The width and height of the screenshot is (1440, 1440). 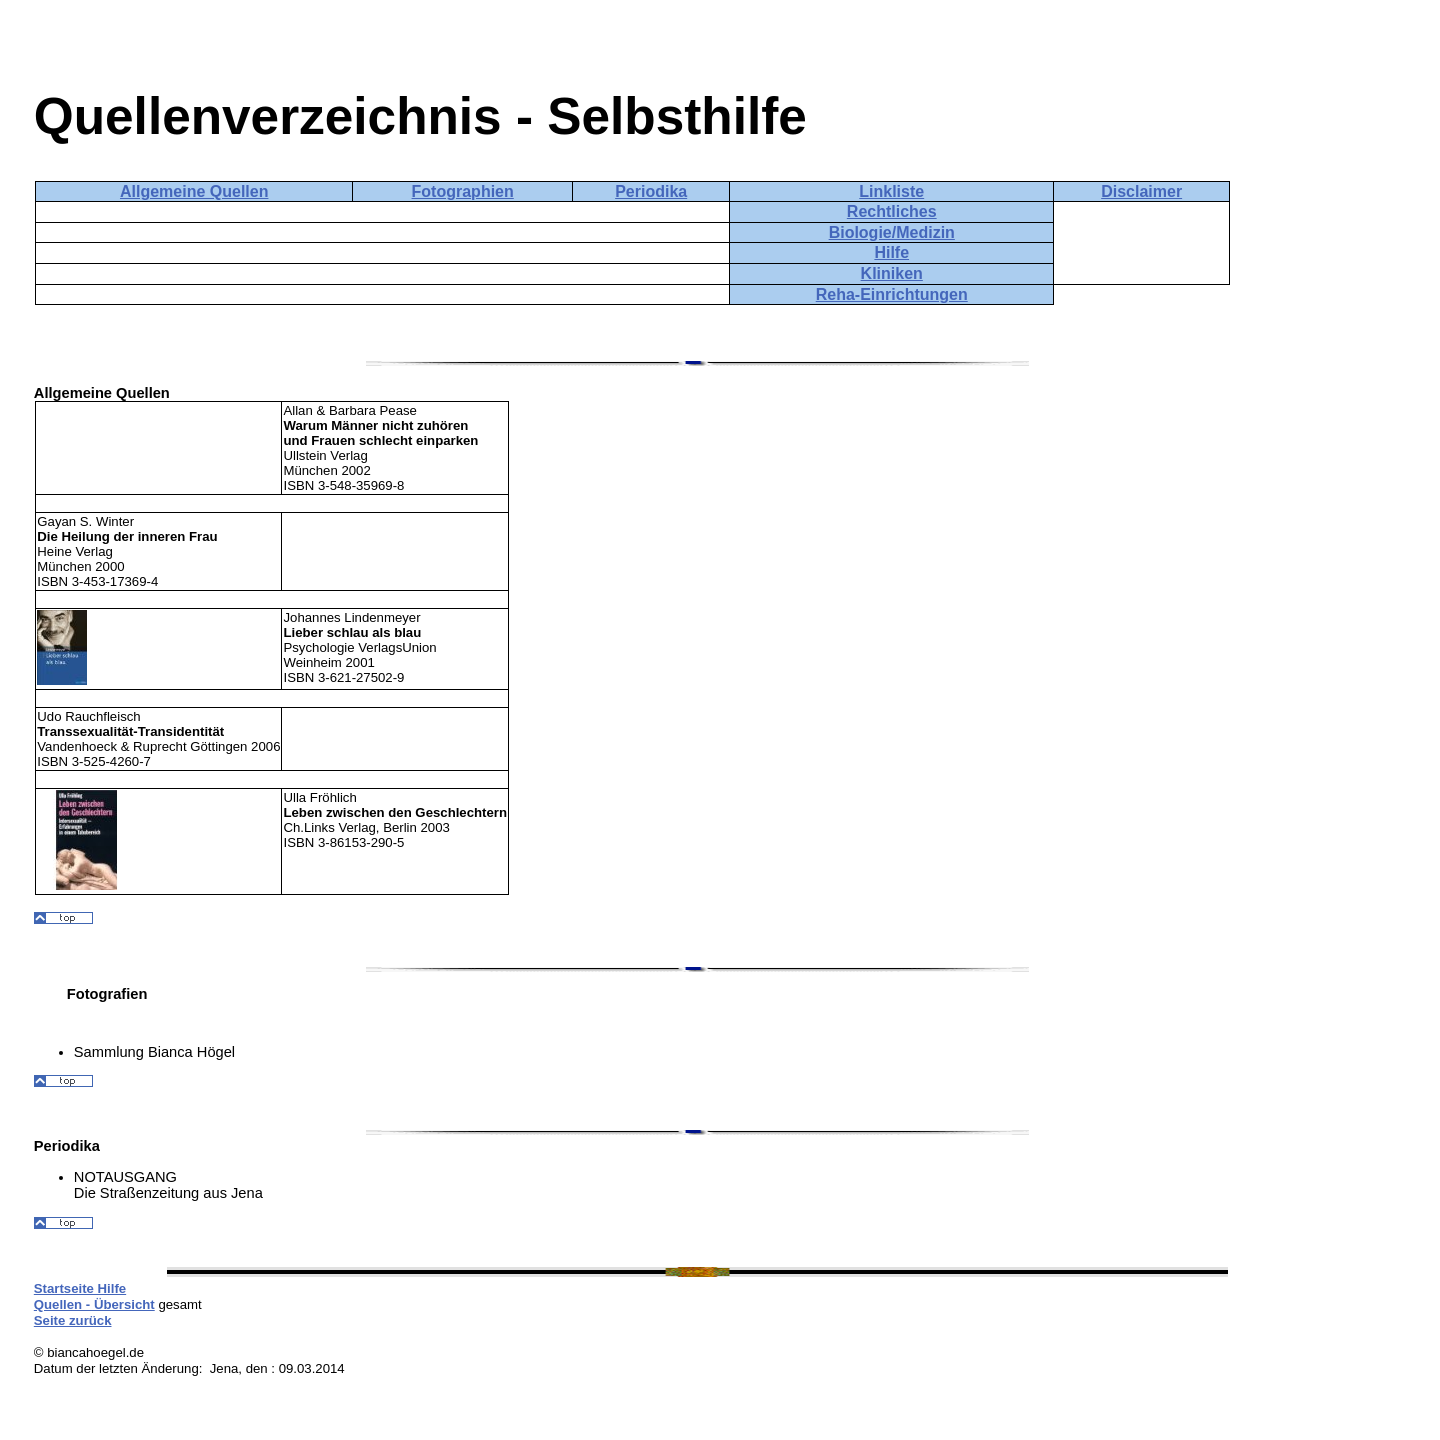 What do you see at coordinates (1141, 191) in the screenshot?
I see `Disclaimer` at bounding box center [1141, 191].